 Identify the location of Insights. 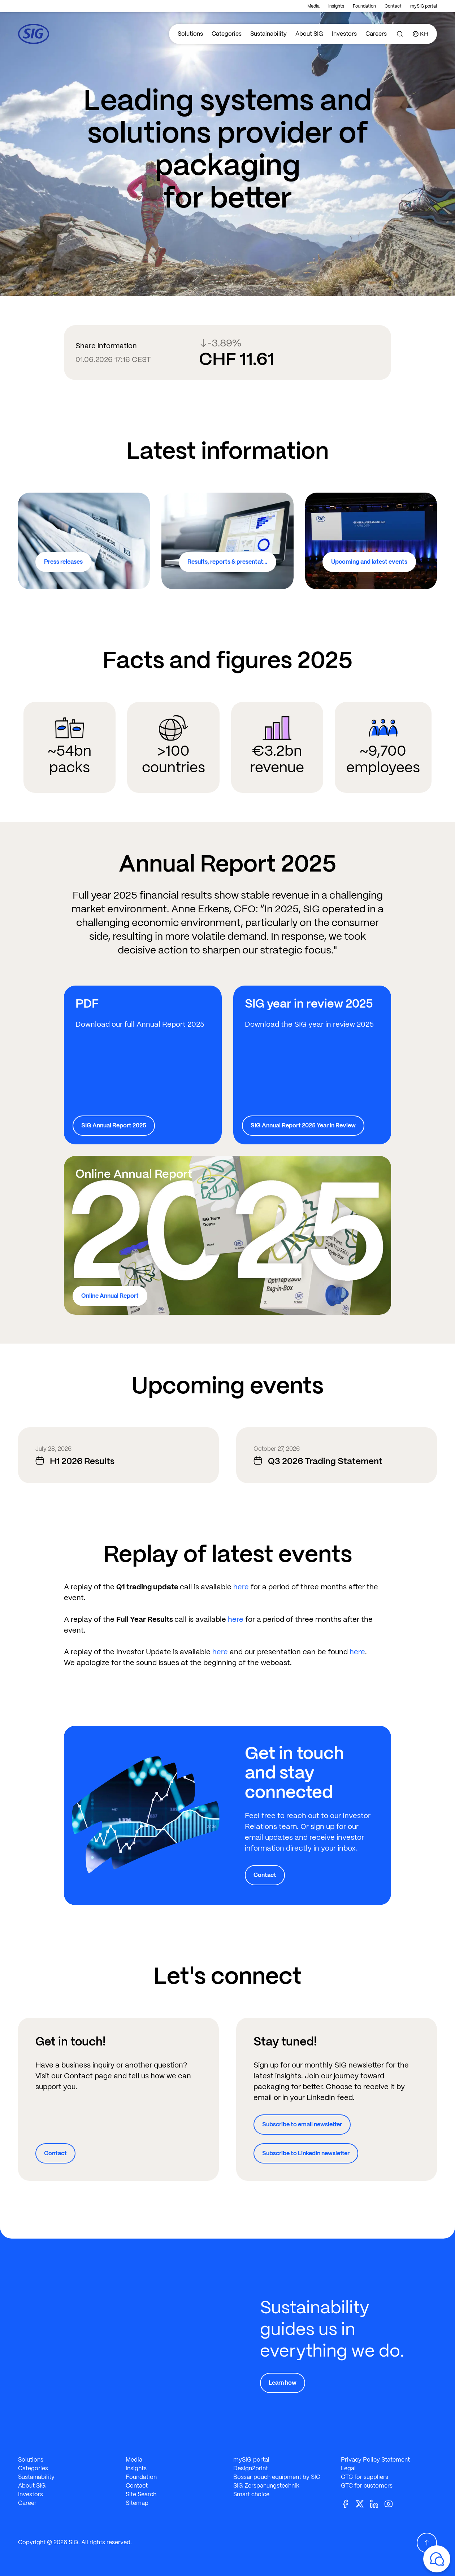
(336, 6).